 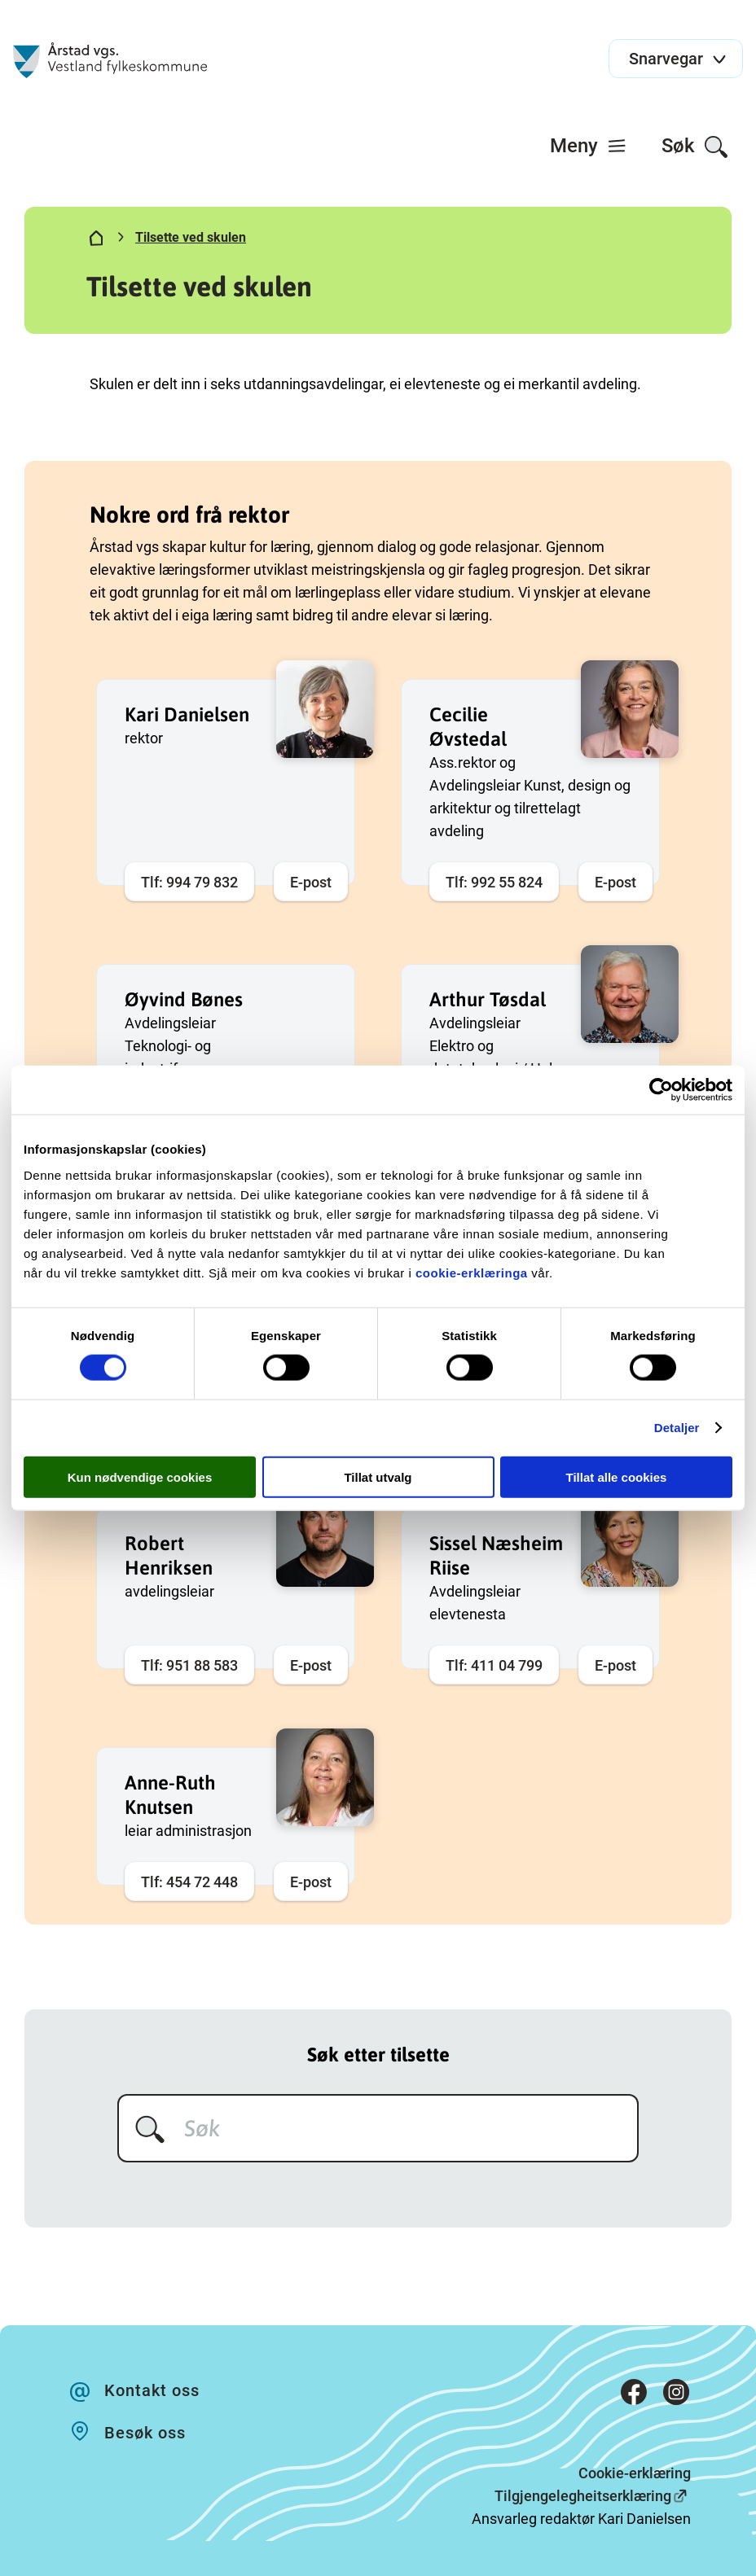 What do you see at coordinates (677, 1428) in the screenshot?
I see `Detaljer` at bounding box center [677, 1428].